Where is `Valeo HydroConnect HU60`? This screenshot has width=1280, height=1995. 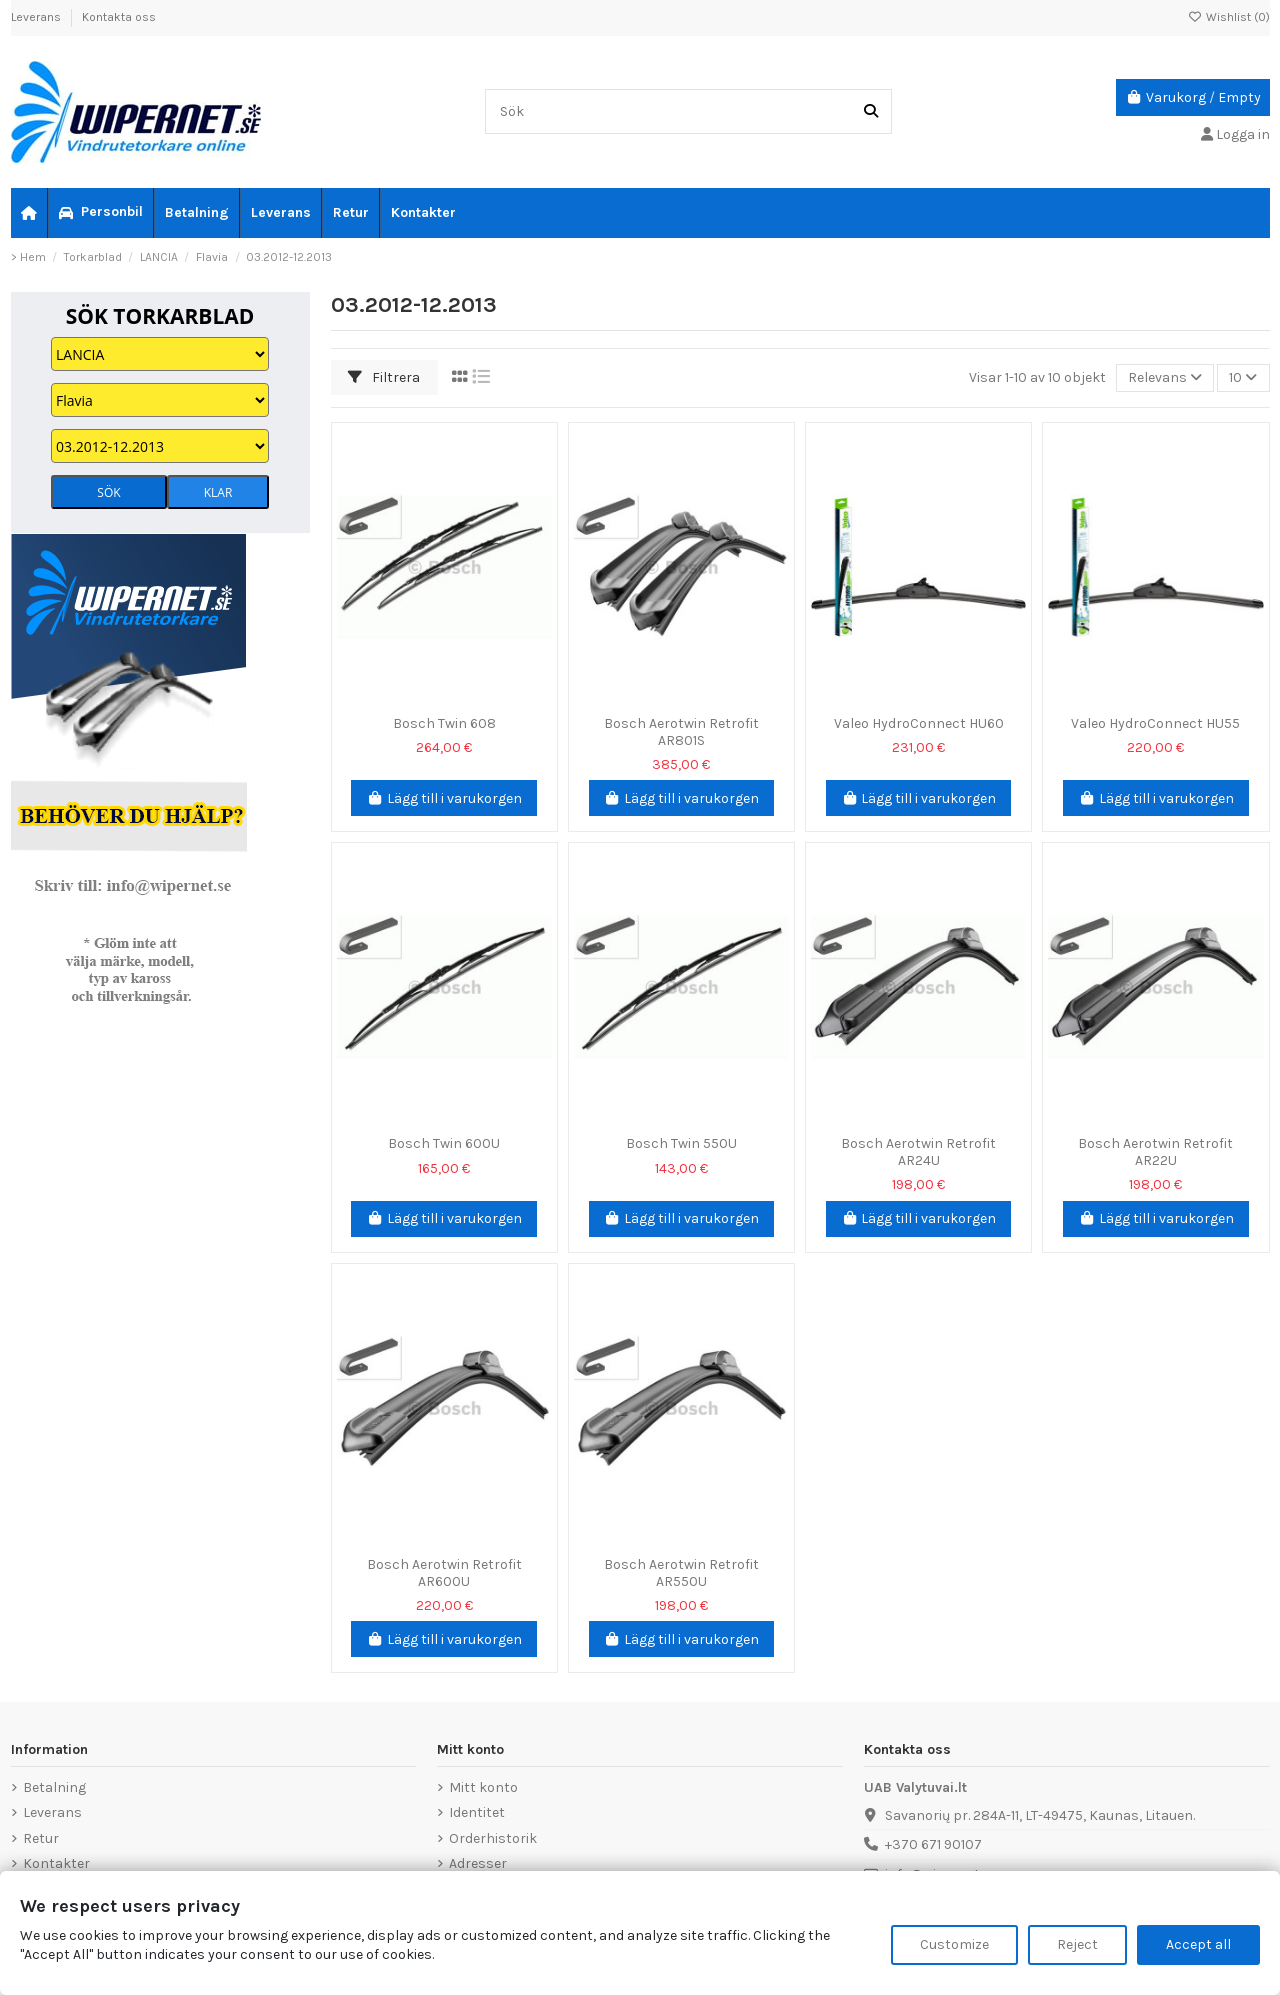 Valeo HydroConnect HU60 is located at coordinates (919, 723).